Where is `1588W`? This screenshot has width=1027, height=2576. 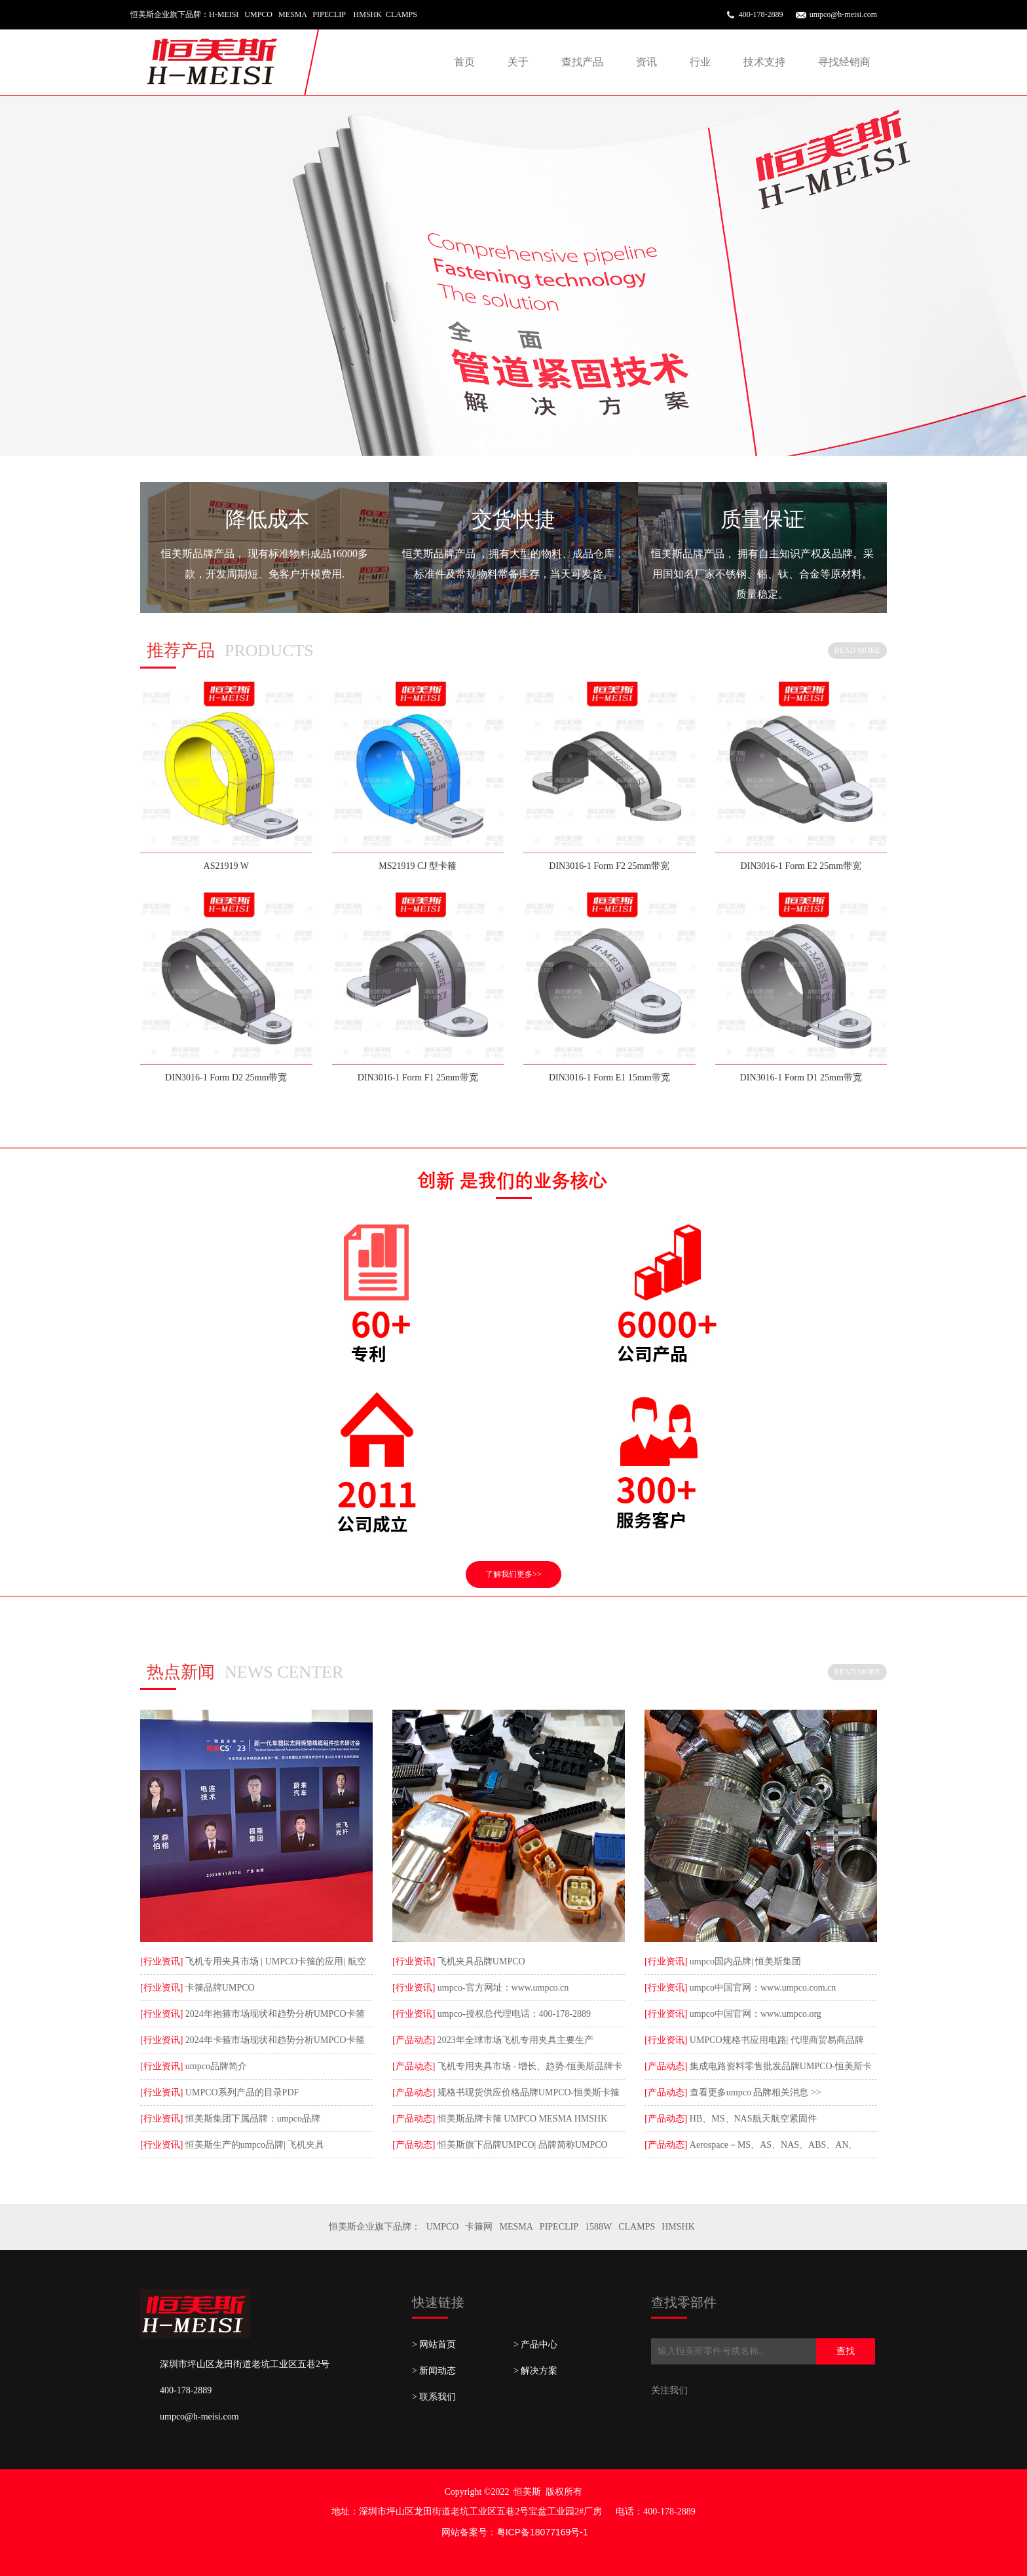 1588W is located at coordinates (598, 2227).